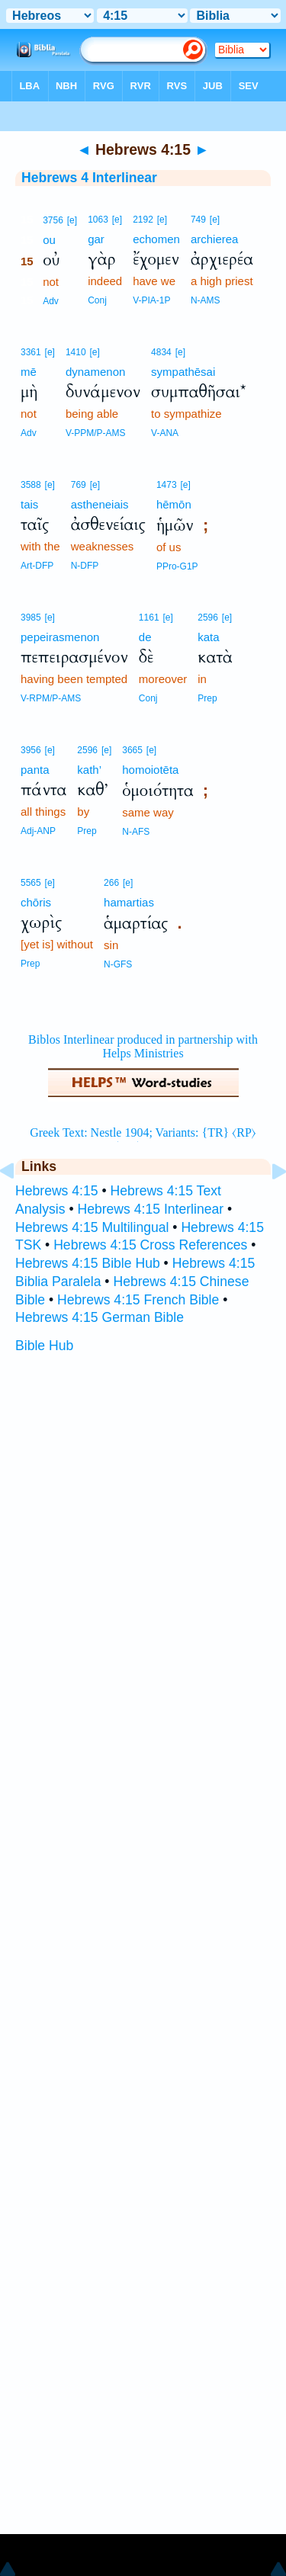 The height and width of the screenshot is (2576, 286). I want to click on 1410, so click(76, 352).